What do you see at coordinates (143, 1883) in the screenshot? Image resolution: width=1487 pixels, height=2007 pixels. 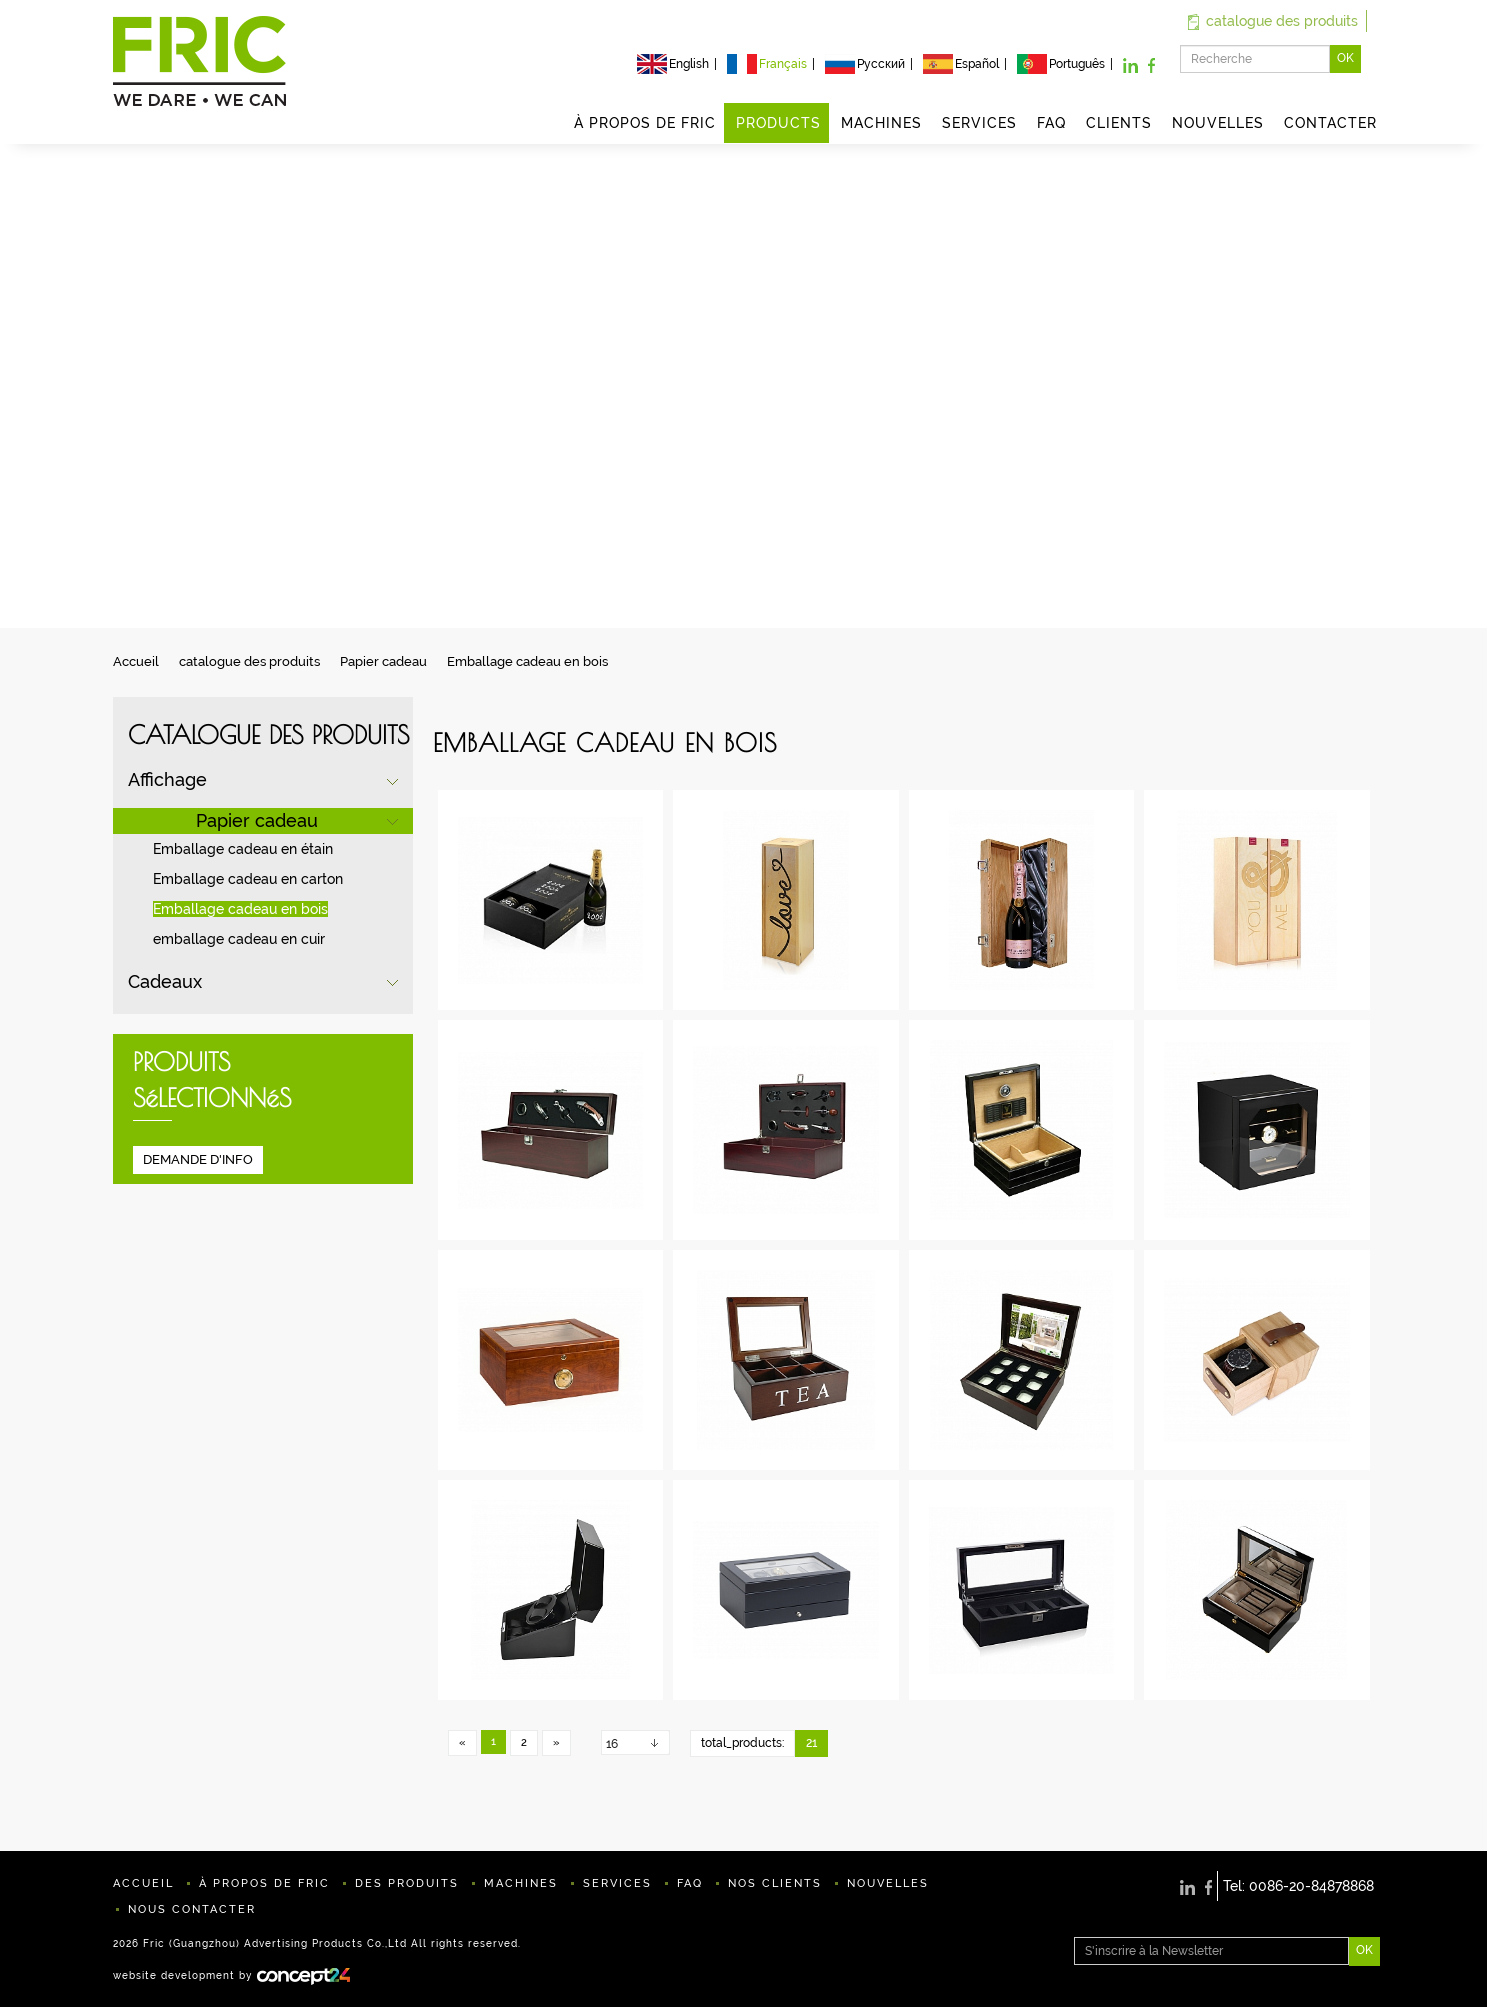 I see `ACCUEIL` at bounding box center [143, 1883].